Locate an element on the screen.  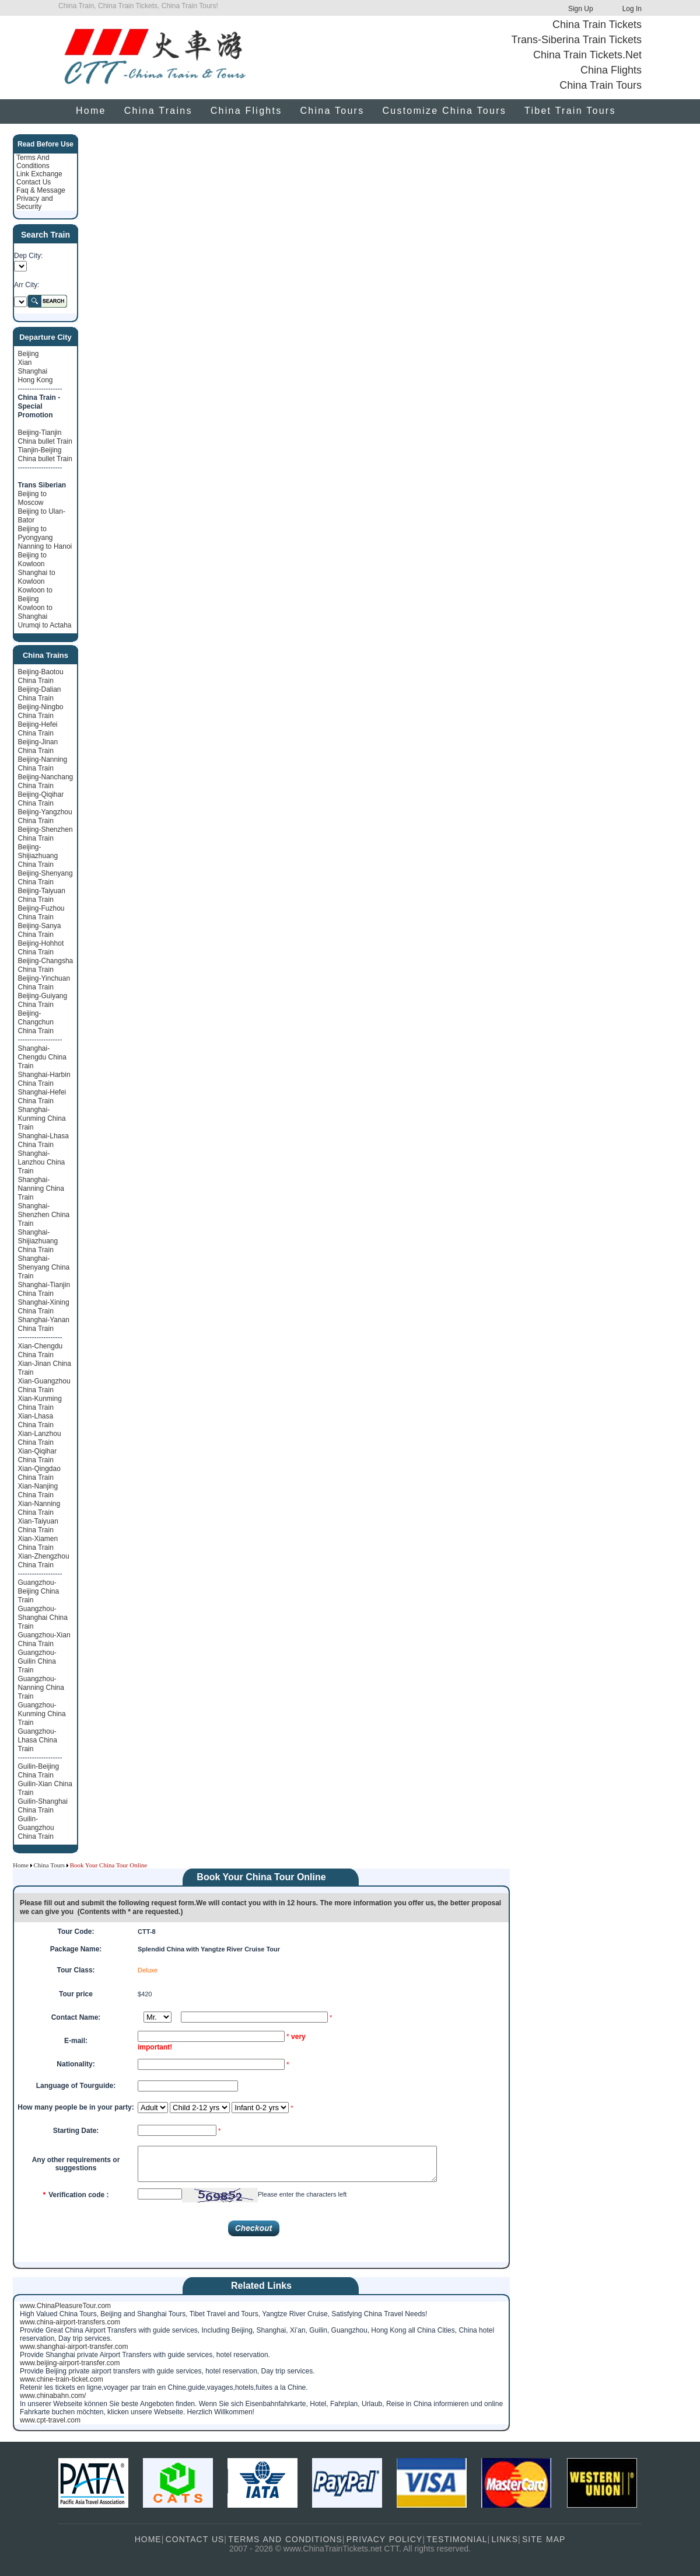
Shanghai-Shijiazhuang China Train is located at coordinates (38, 1241).